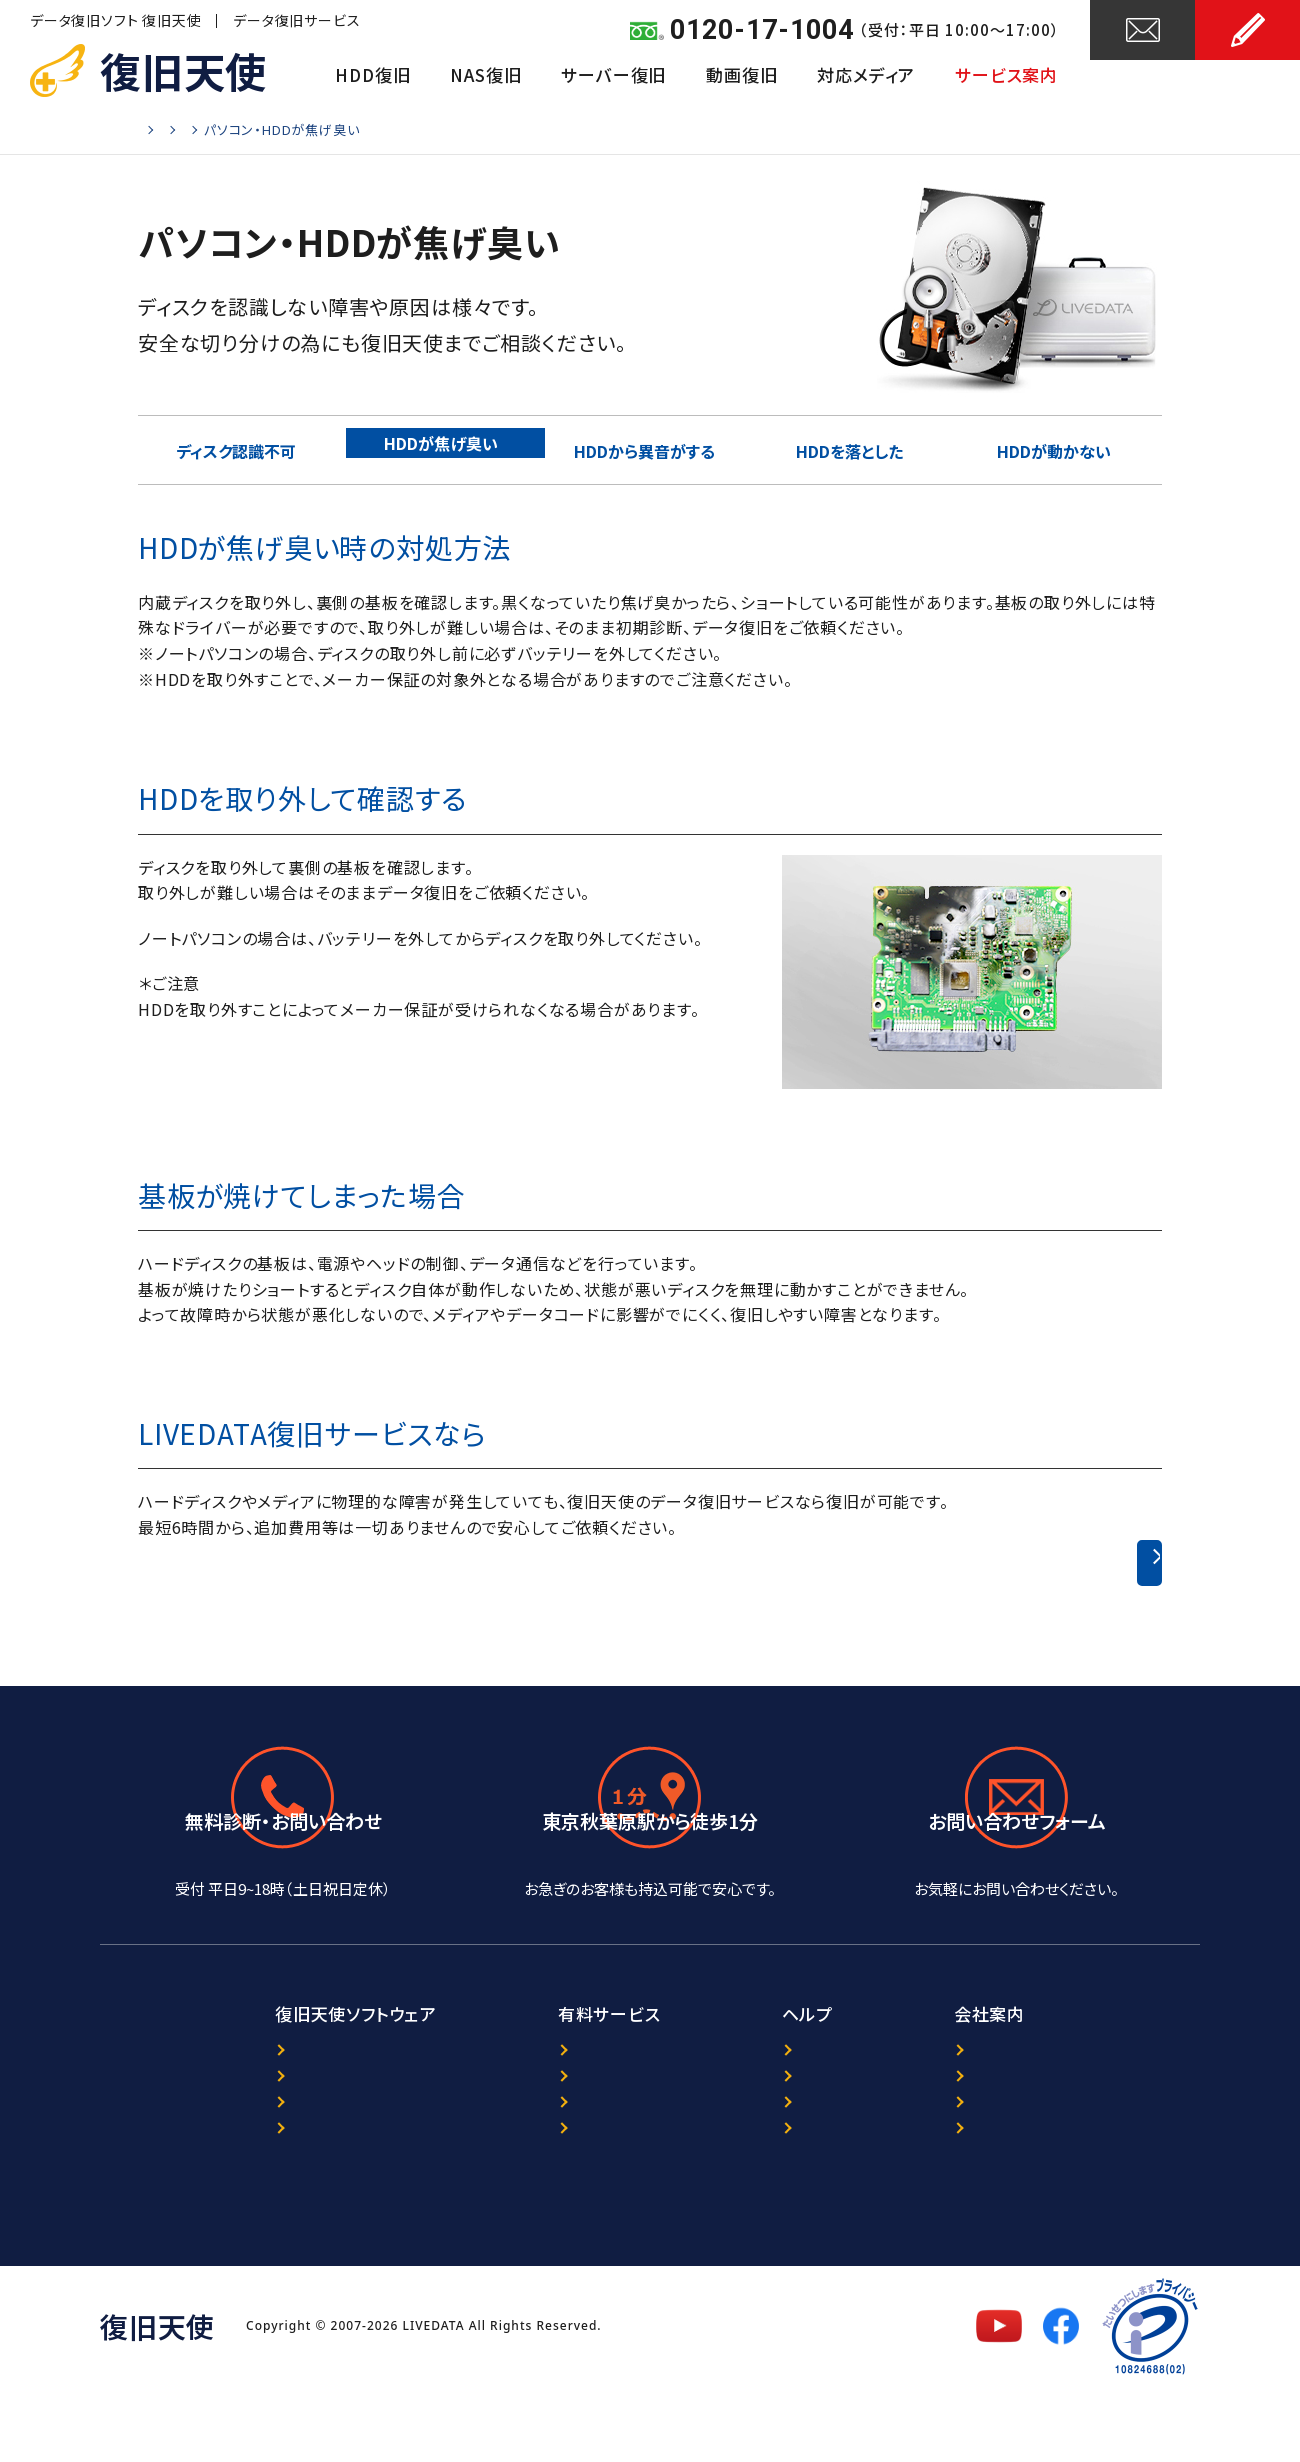 The height and width of the screenshot is (2462, 1300). What do you see at coordinates (206, 2170) in the screenshot?
I see `ダウンロード` at bounding box center [206, 2170].